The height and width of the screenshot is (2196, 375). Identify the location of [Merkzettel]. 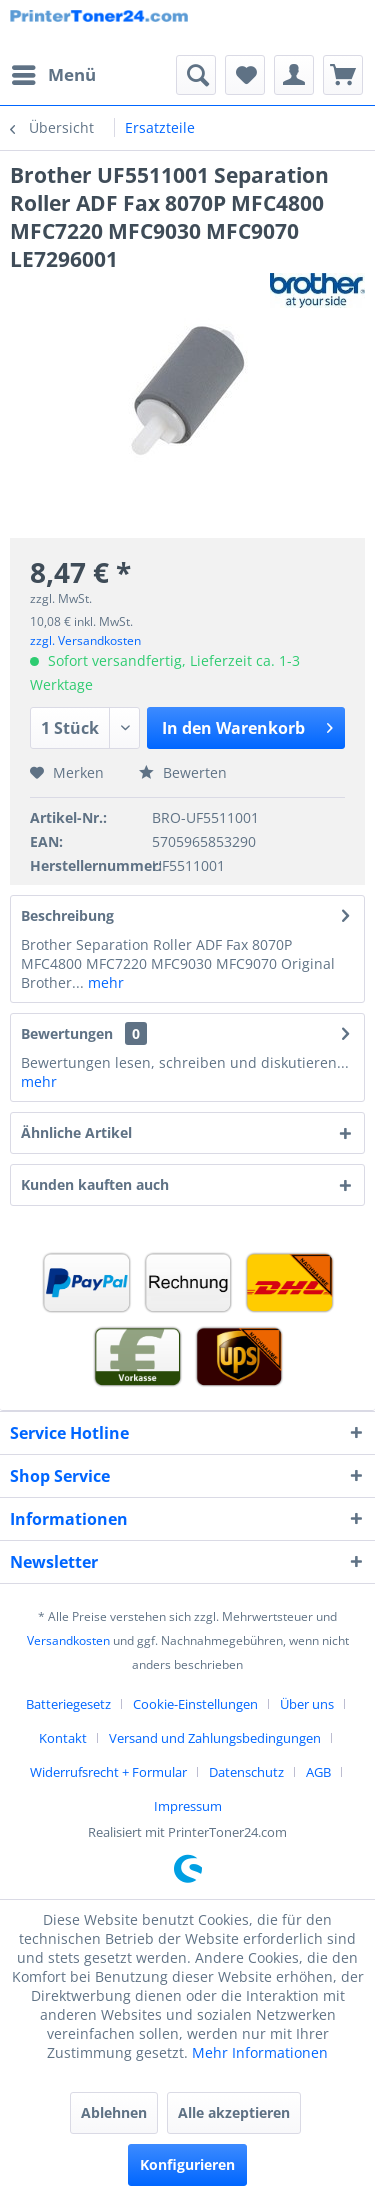
(245, 75).